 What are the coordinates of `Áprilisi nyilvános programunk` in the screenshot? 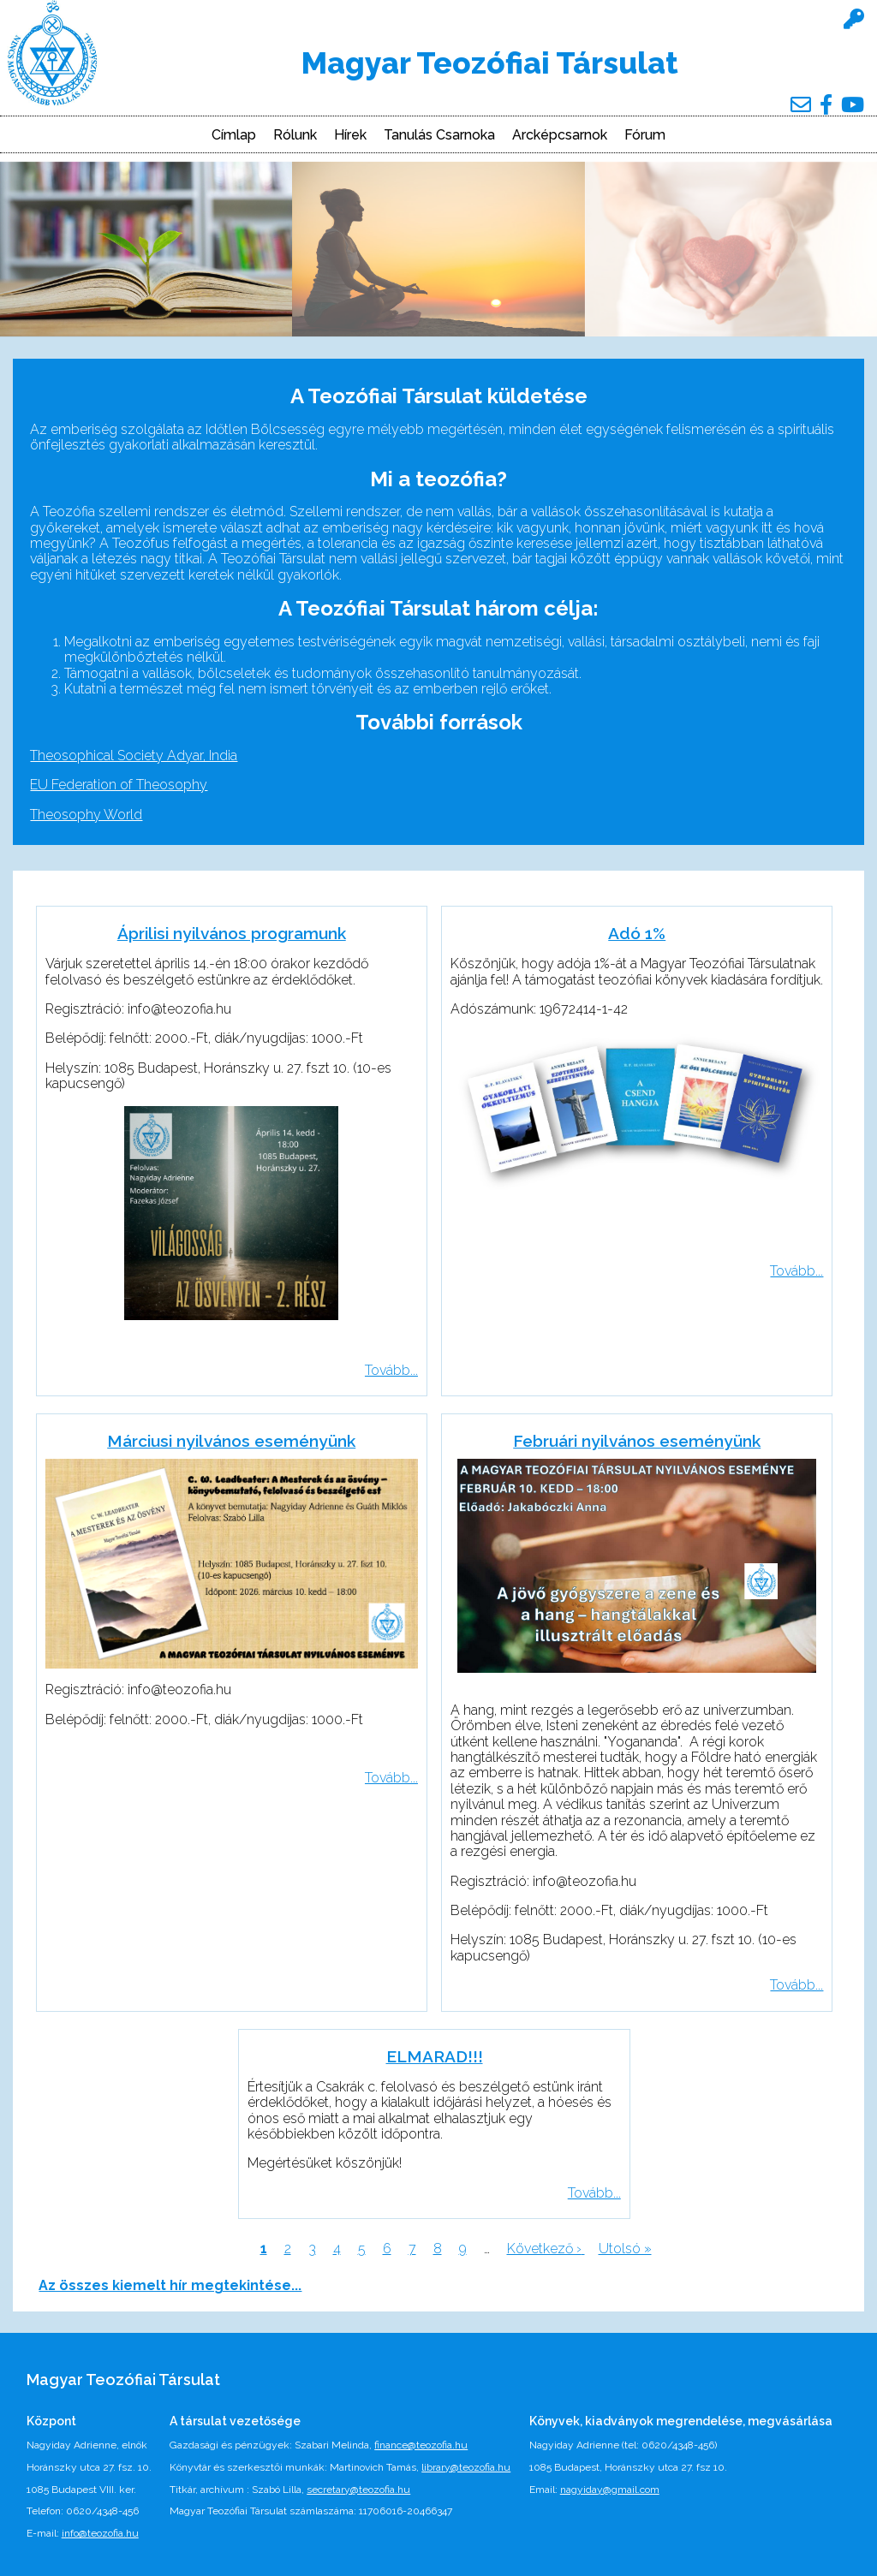 It's located at (231, 933).